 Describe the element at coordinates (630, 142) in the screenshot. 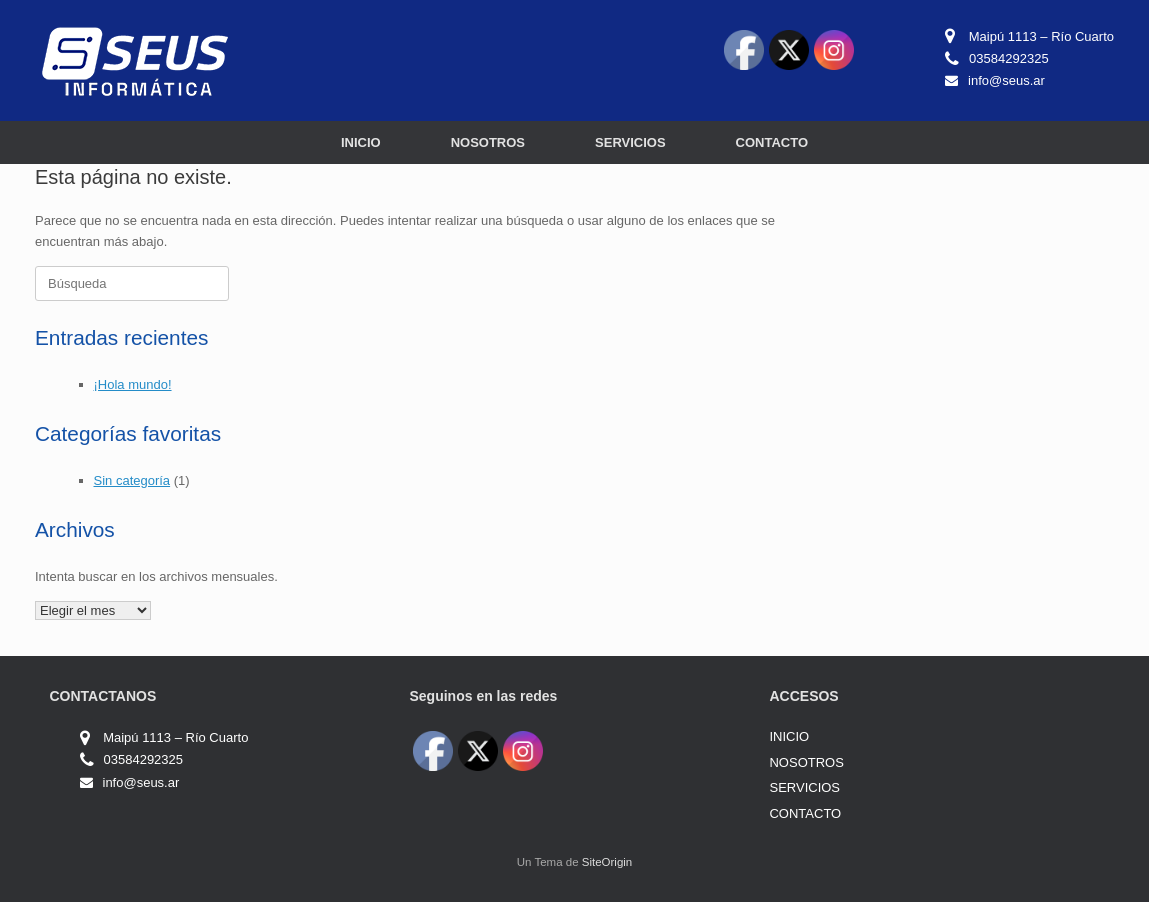

I see `SERVICIOS` at that location.